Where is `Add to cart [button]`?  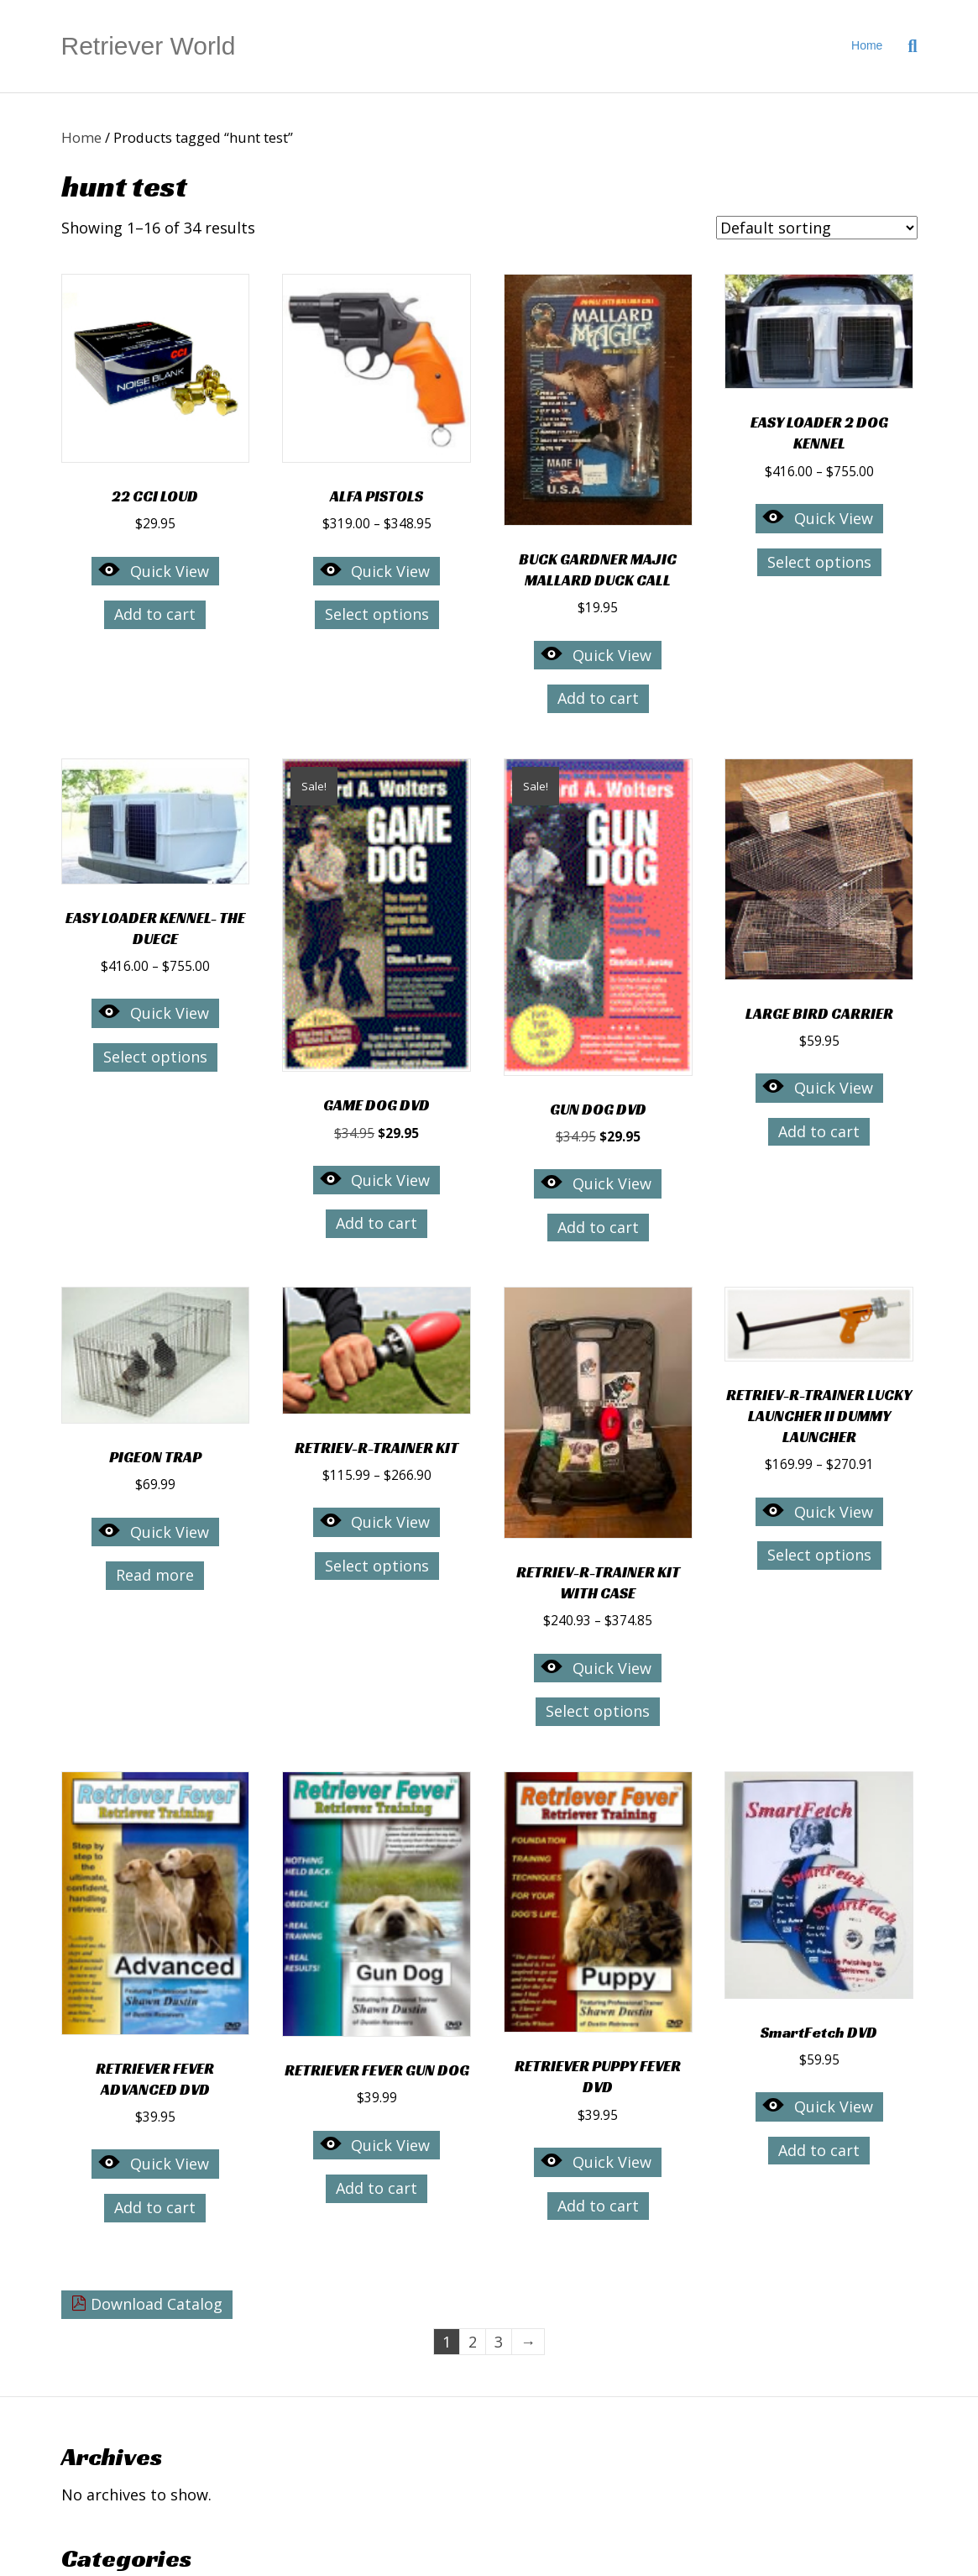 Add to cart [button] is located at coordinates (155, 614).